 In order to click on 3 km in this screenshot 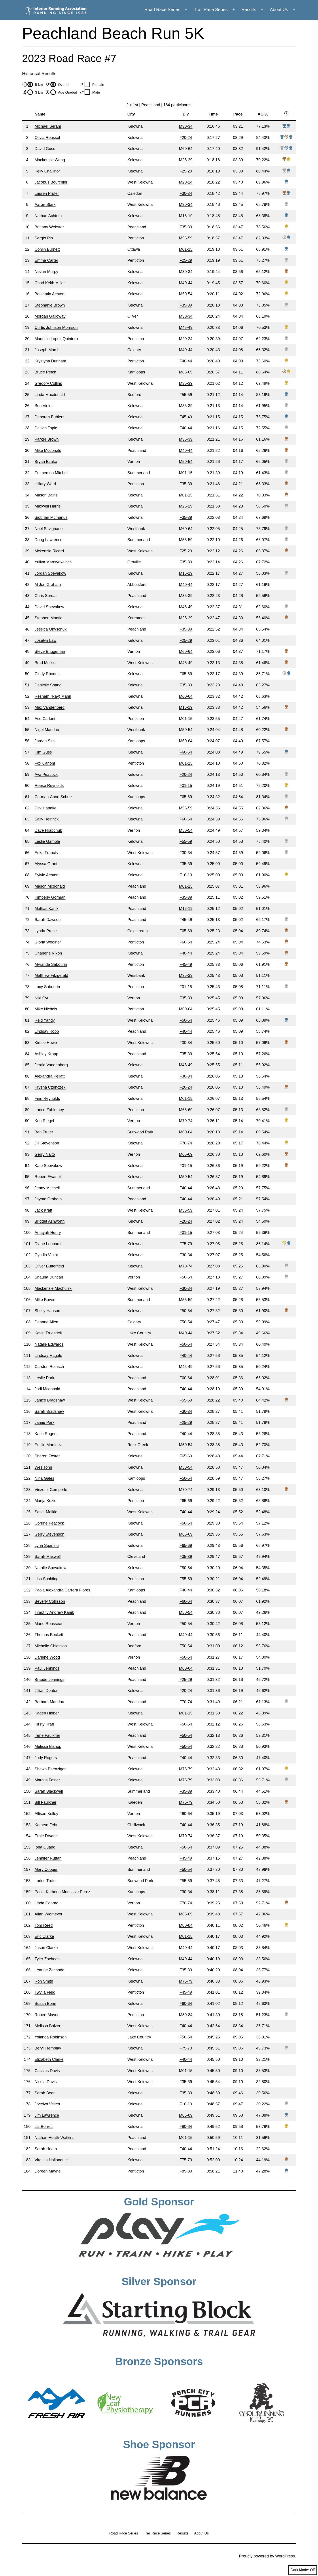, I will do `click(39, 92)`.